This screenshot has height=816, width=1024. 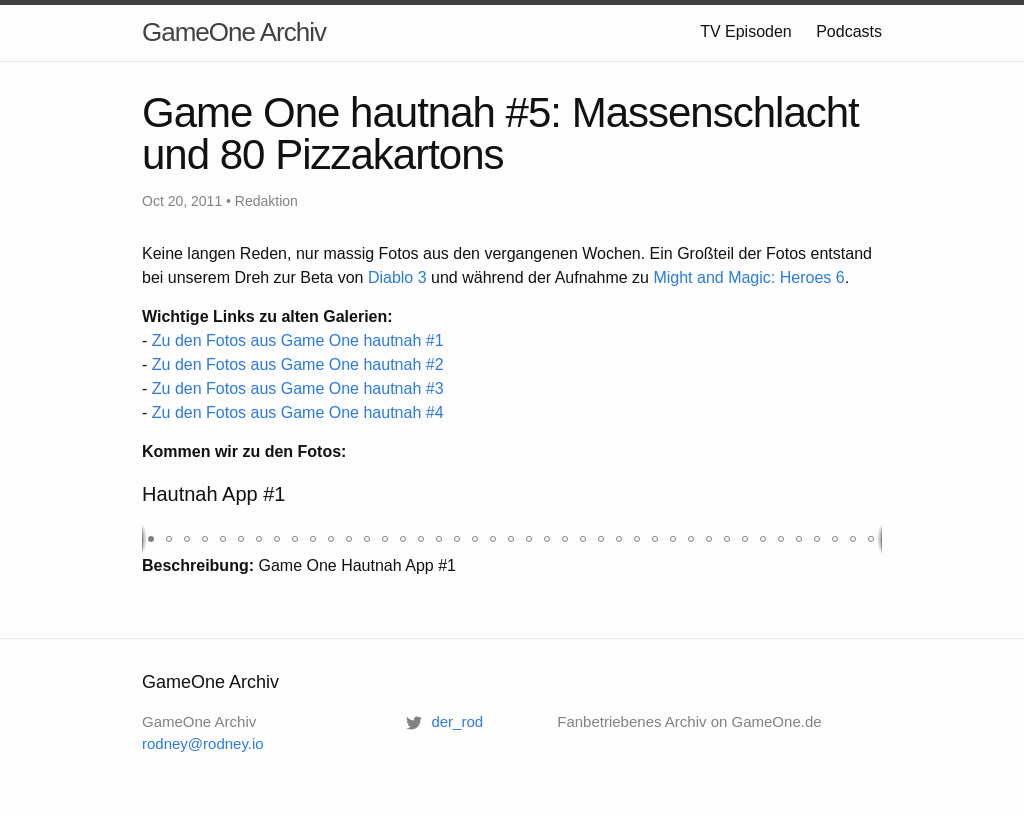 What do you see at coordinates (298, 340) in the screenshot?
I see `Zu den Fotos aus Game One hautnah #1` at bounding box center [298, 340].